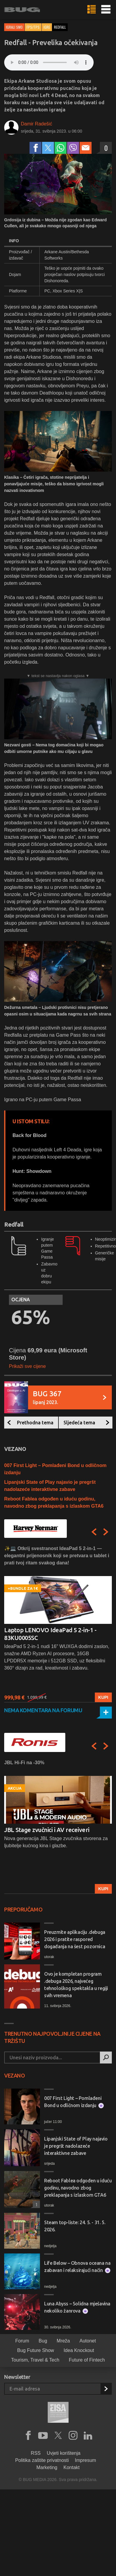 This screenshot has width=116, height=2576. I want to click on Kupi, so click(103, 1697).